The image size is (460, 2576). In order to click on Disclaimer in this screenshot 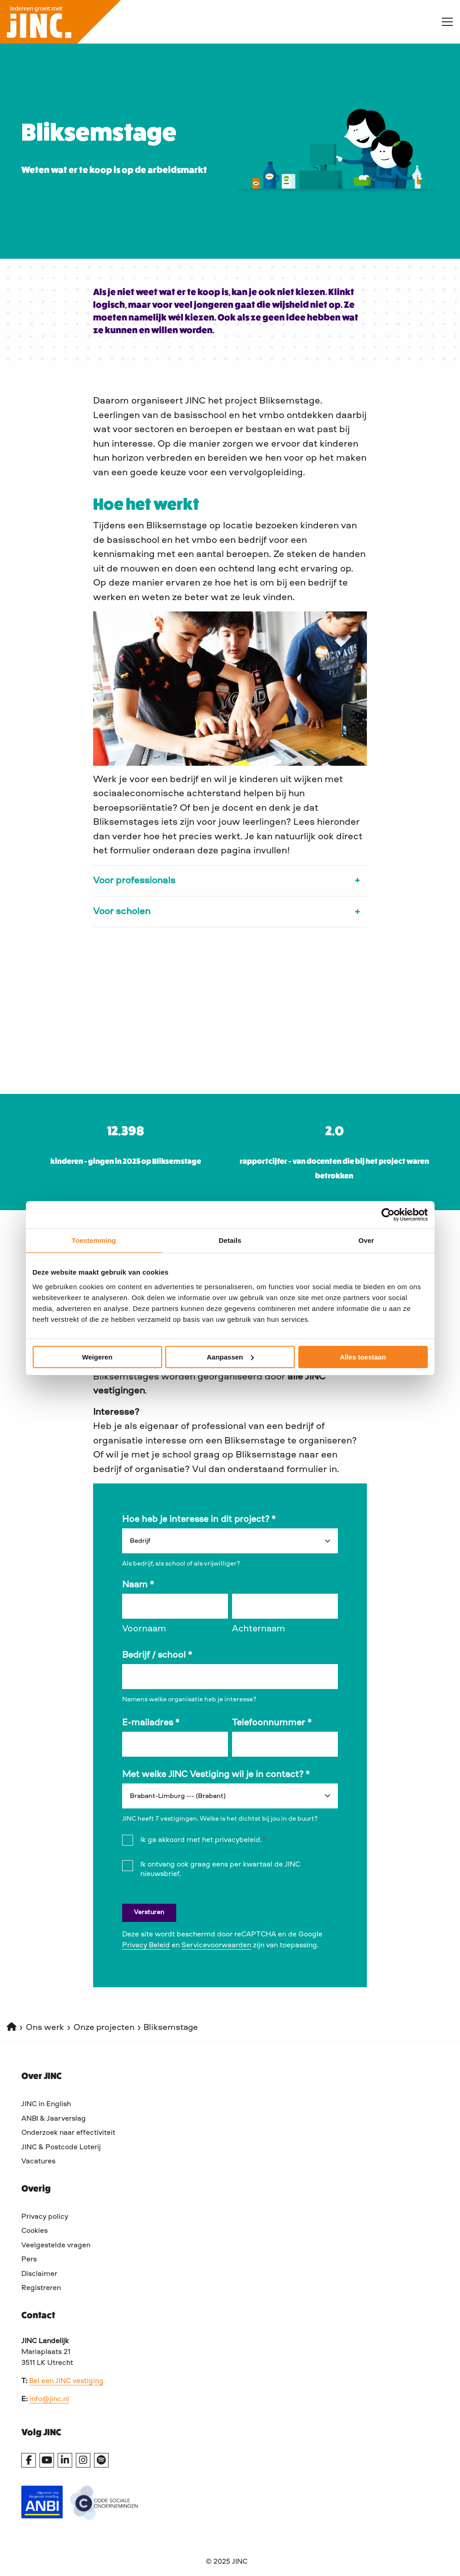, I will do `click(39, 2274)`.